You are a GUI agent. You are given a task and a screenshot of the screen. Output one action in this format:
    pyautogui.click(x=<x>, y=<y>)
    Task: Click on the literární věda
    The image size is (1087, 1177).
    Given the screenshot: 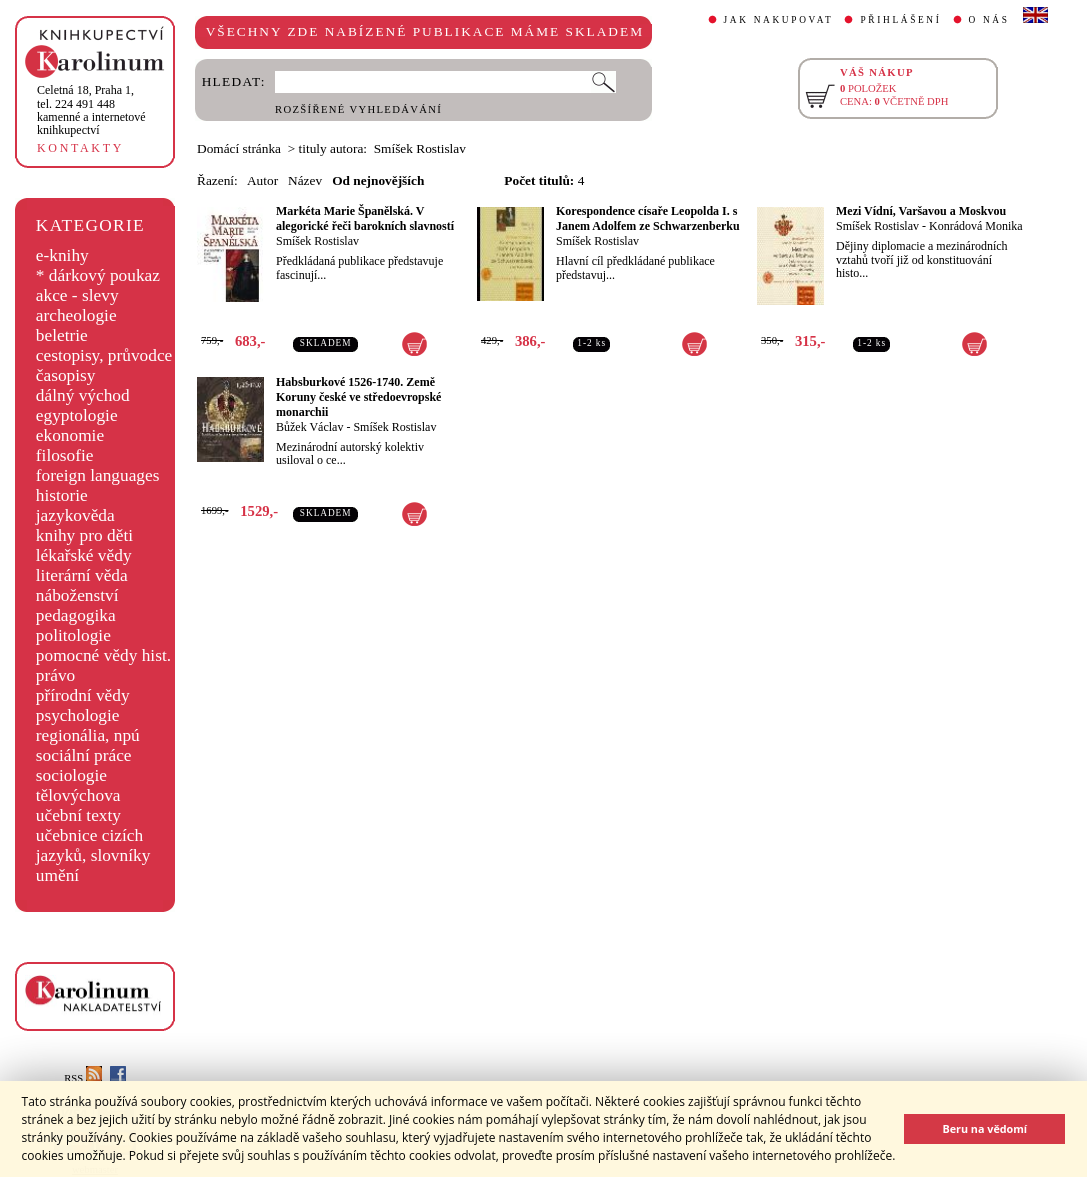 What is the action you would take?
    pyautogui.click(x=82, y=575)
    